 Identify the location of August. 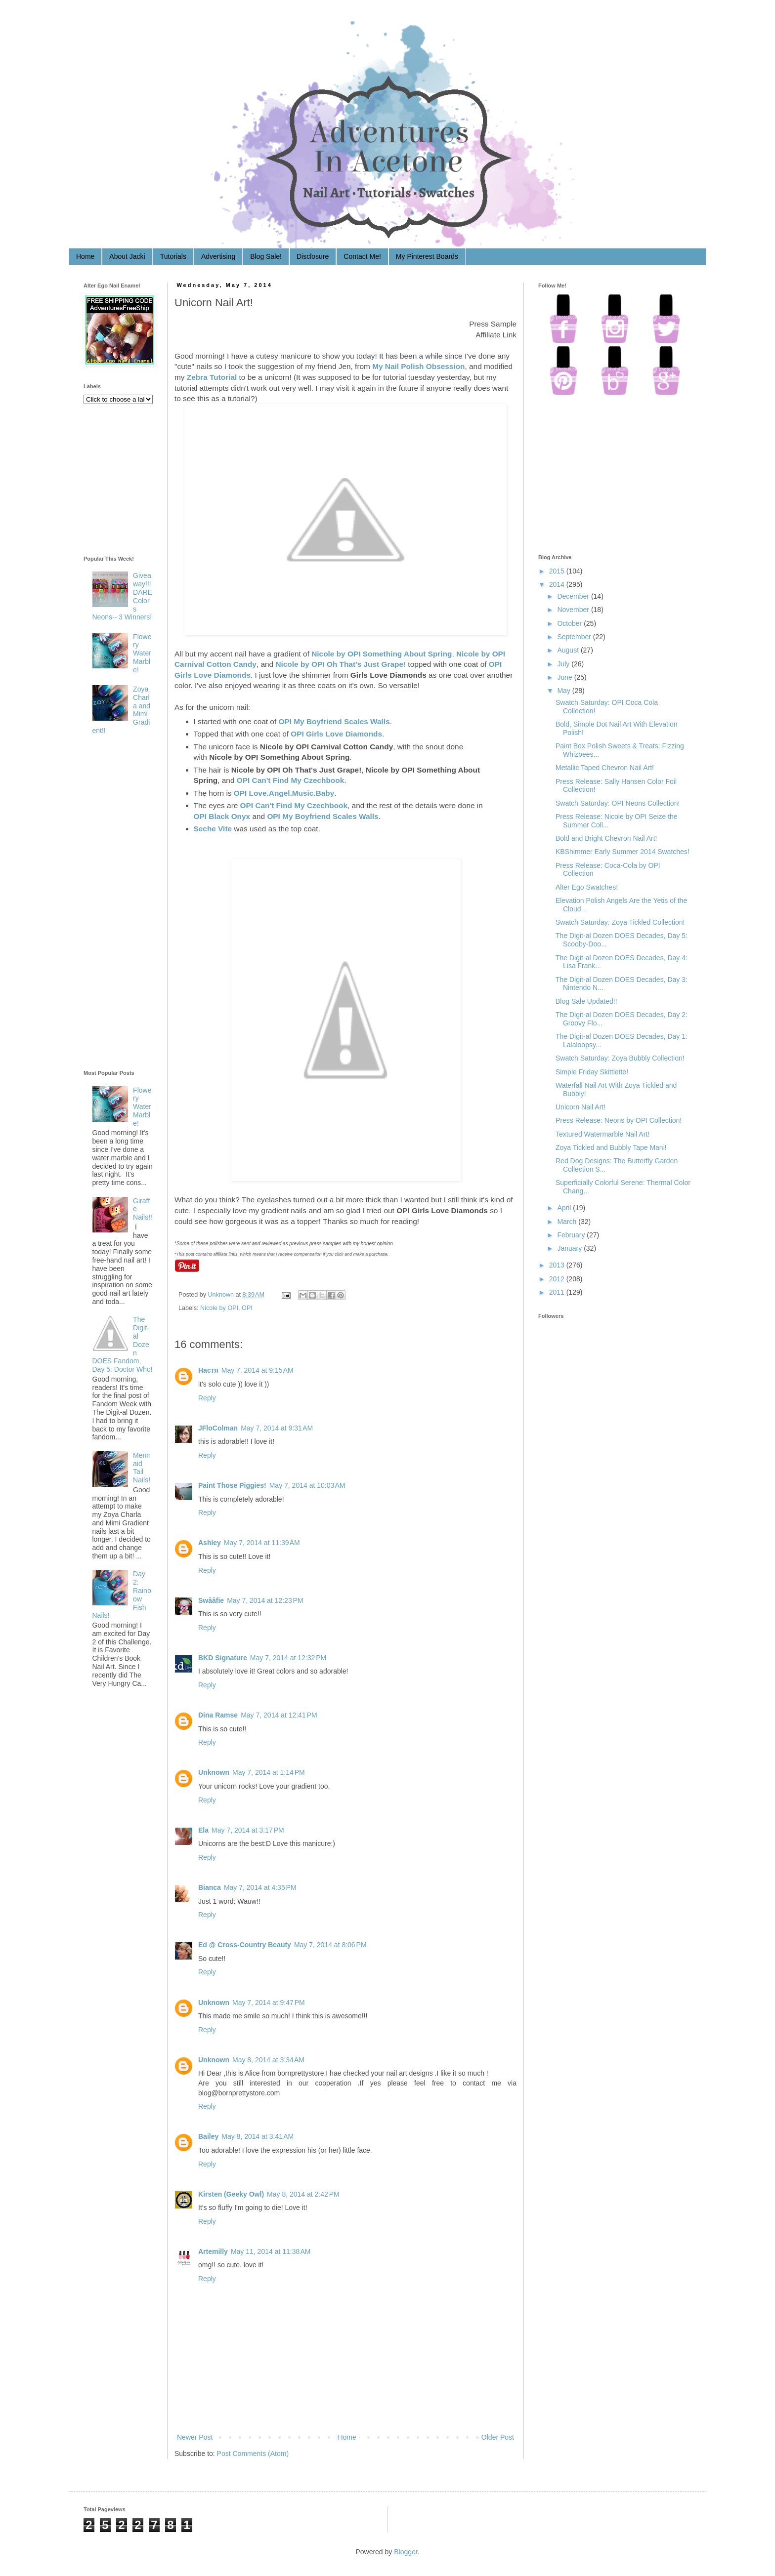
(568, 650).